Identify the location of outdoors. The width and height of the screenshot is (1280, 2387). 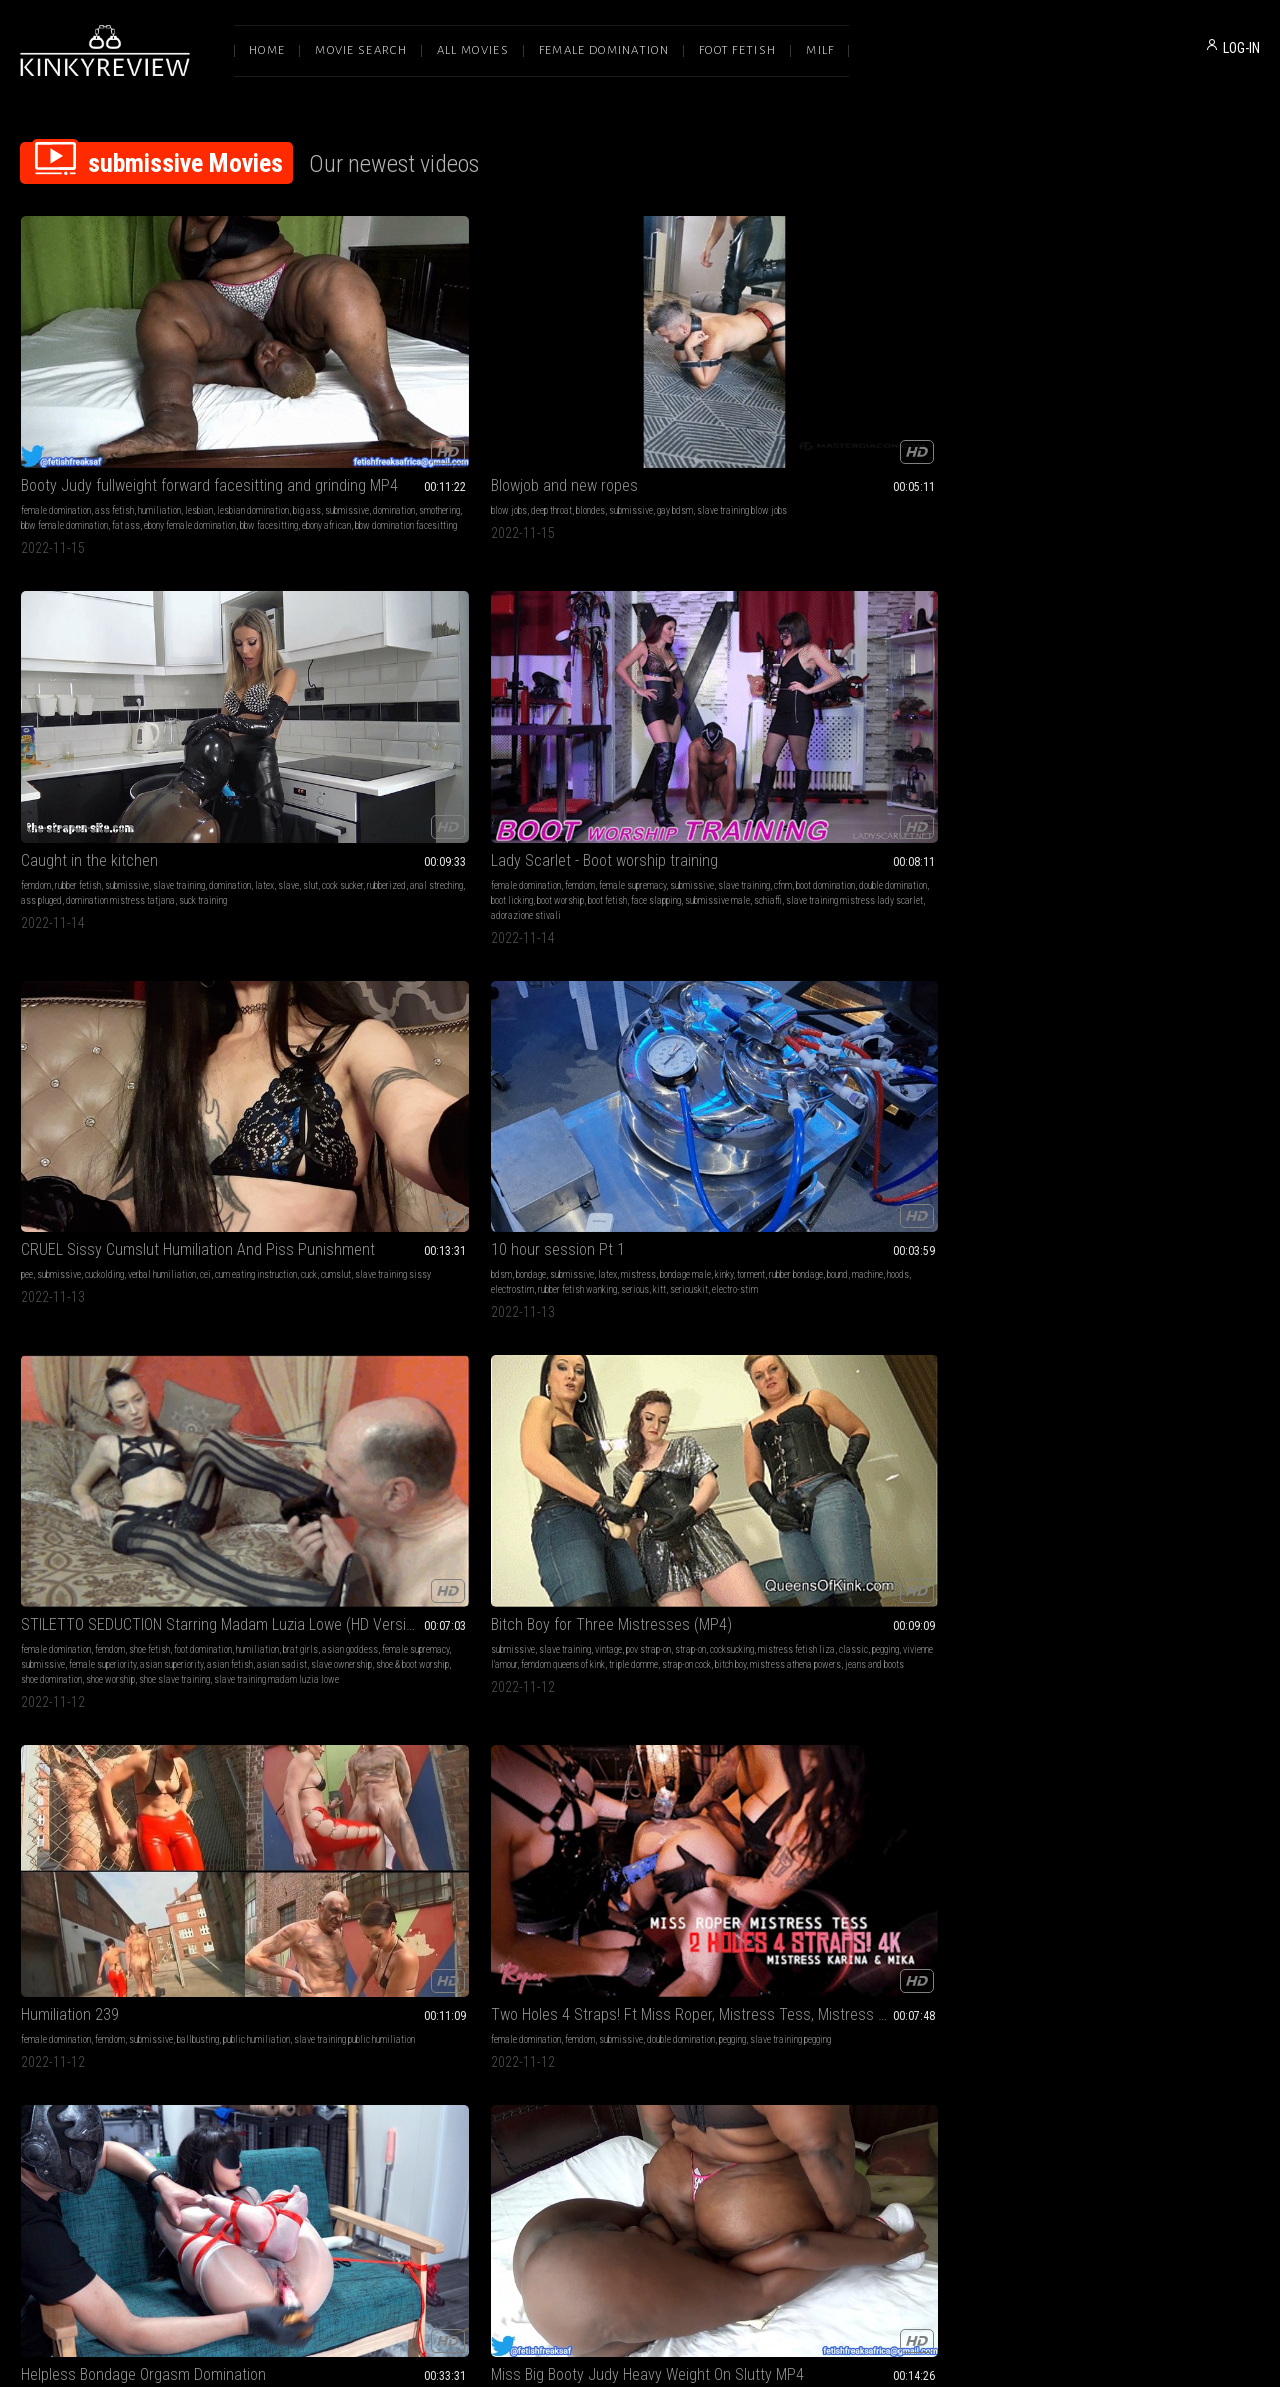
(612, 1874).